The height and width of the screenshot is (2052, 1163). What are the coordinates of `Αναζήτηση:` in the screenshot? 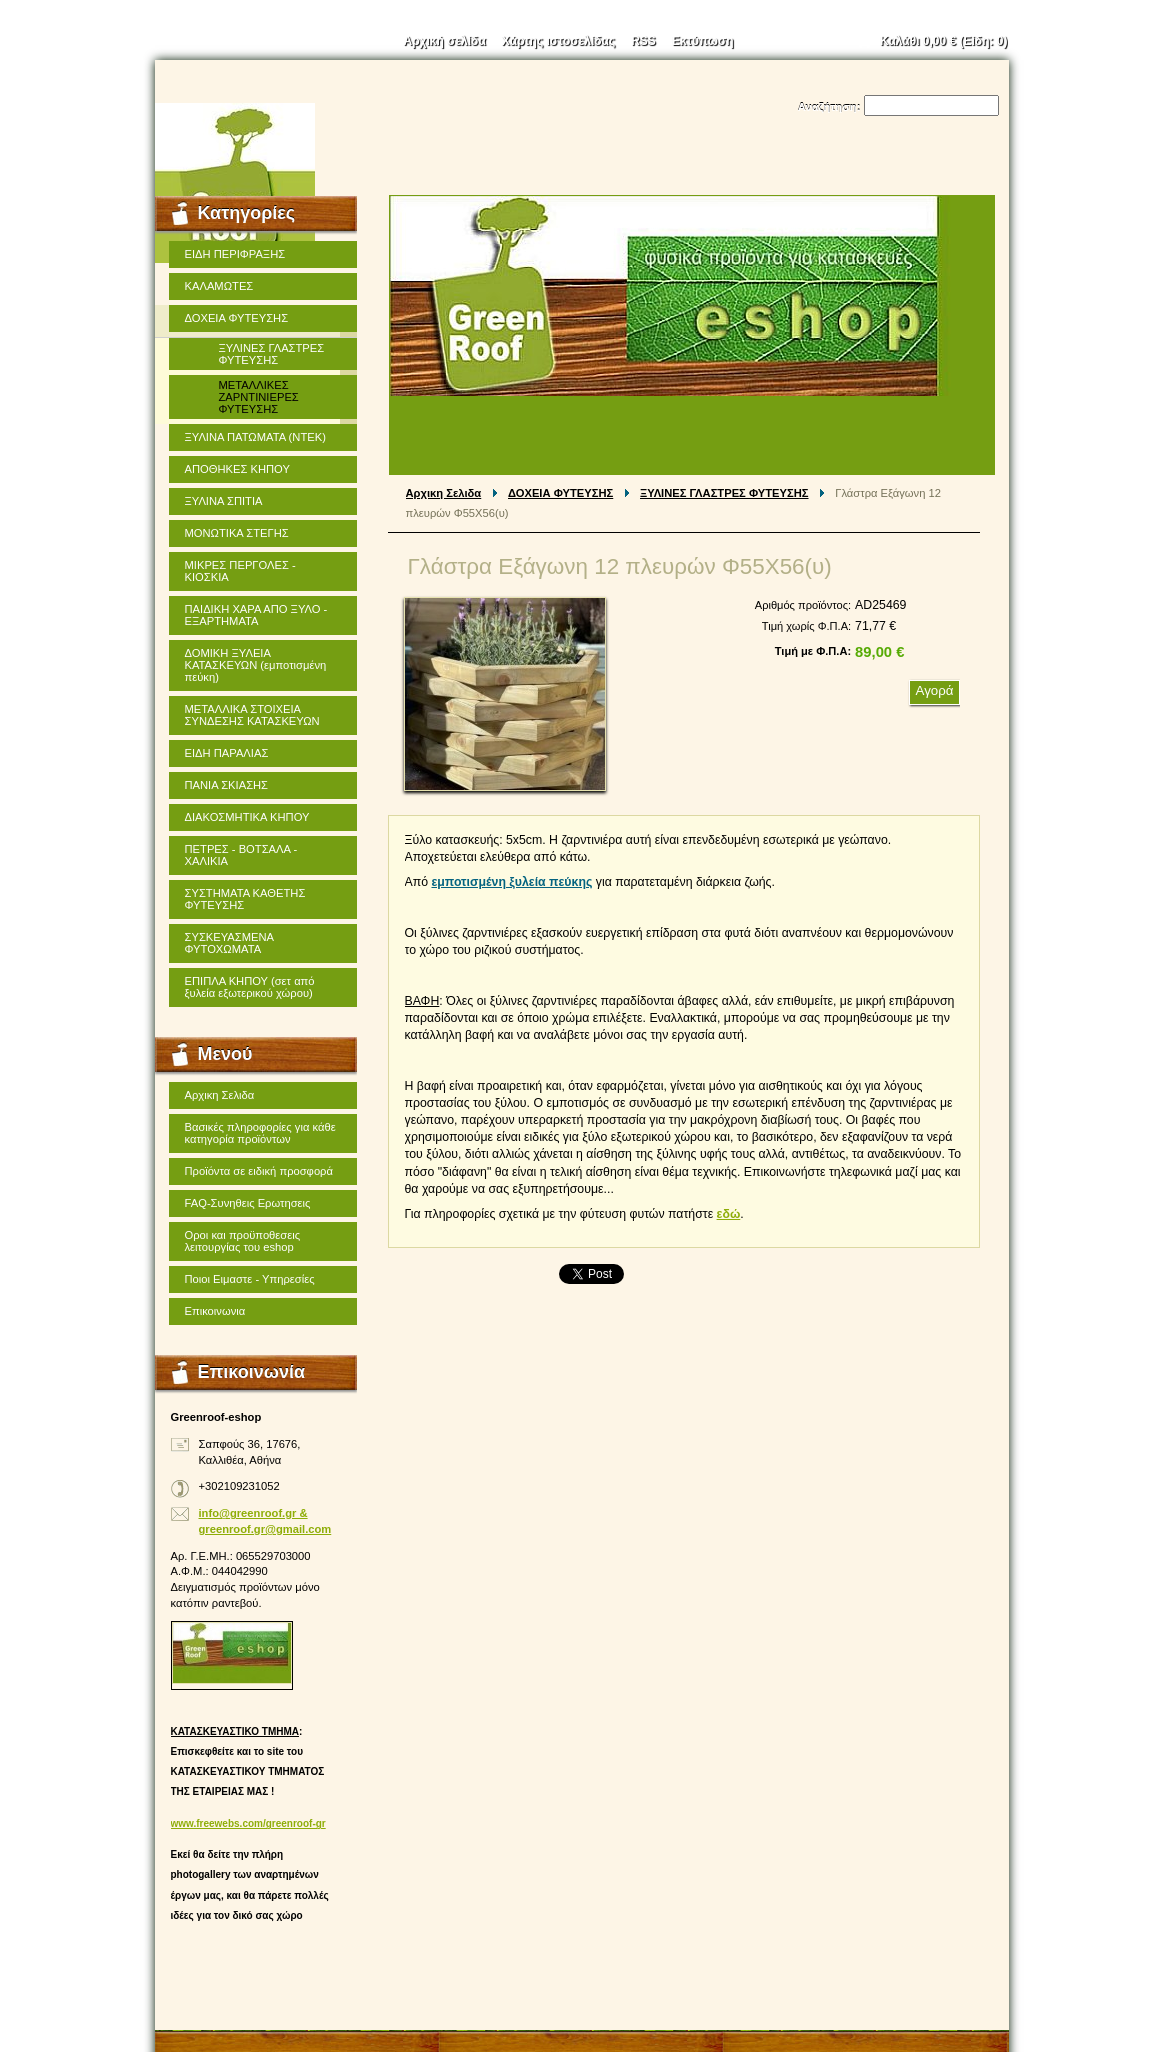 It's located at (829, 107).